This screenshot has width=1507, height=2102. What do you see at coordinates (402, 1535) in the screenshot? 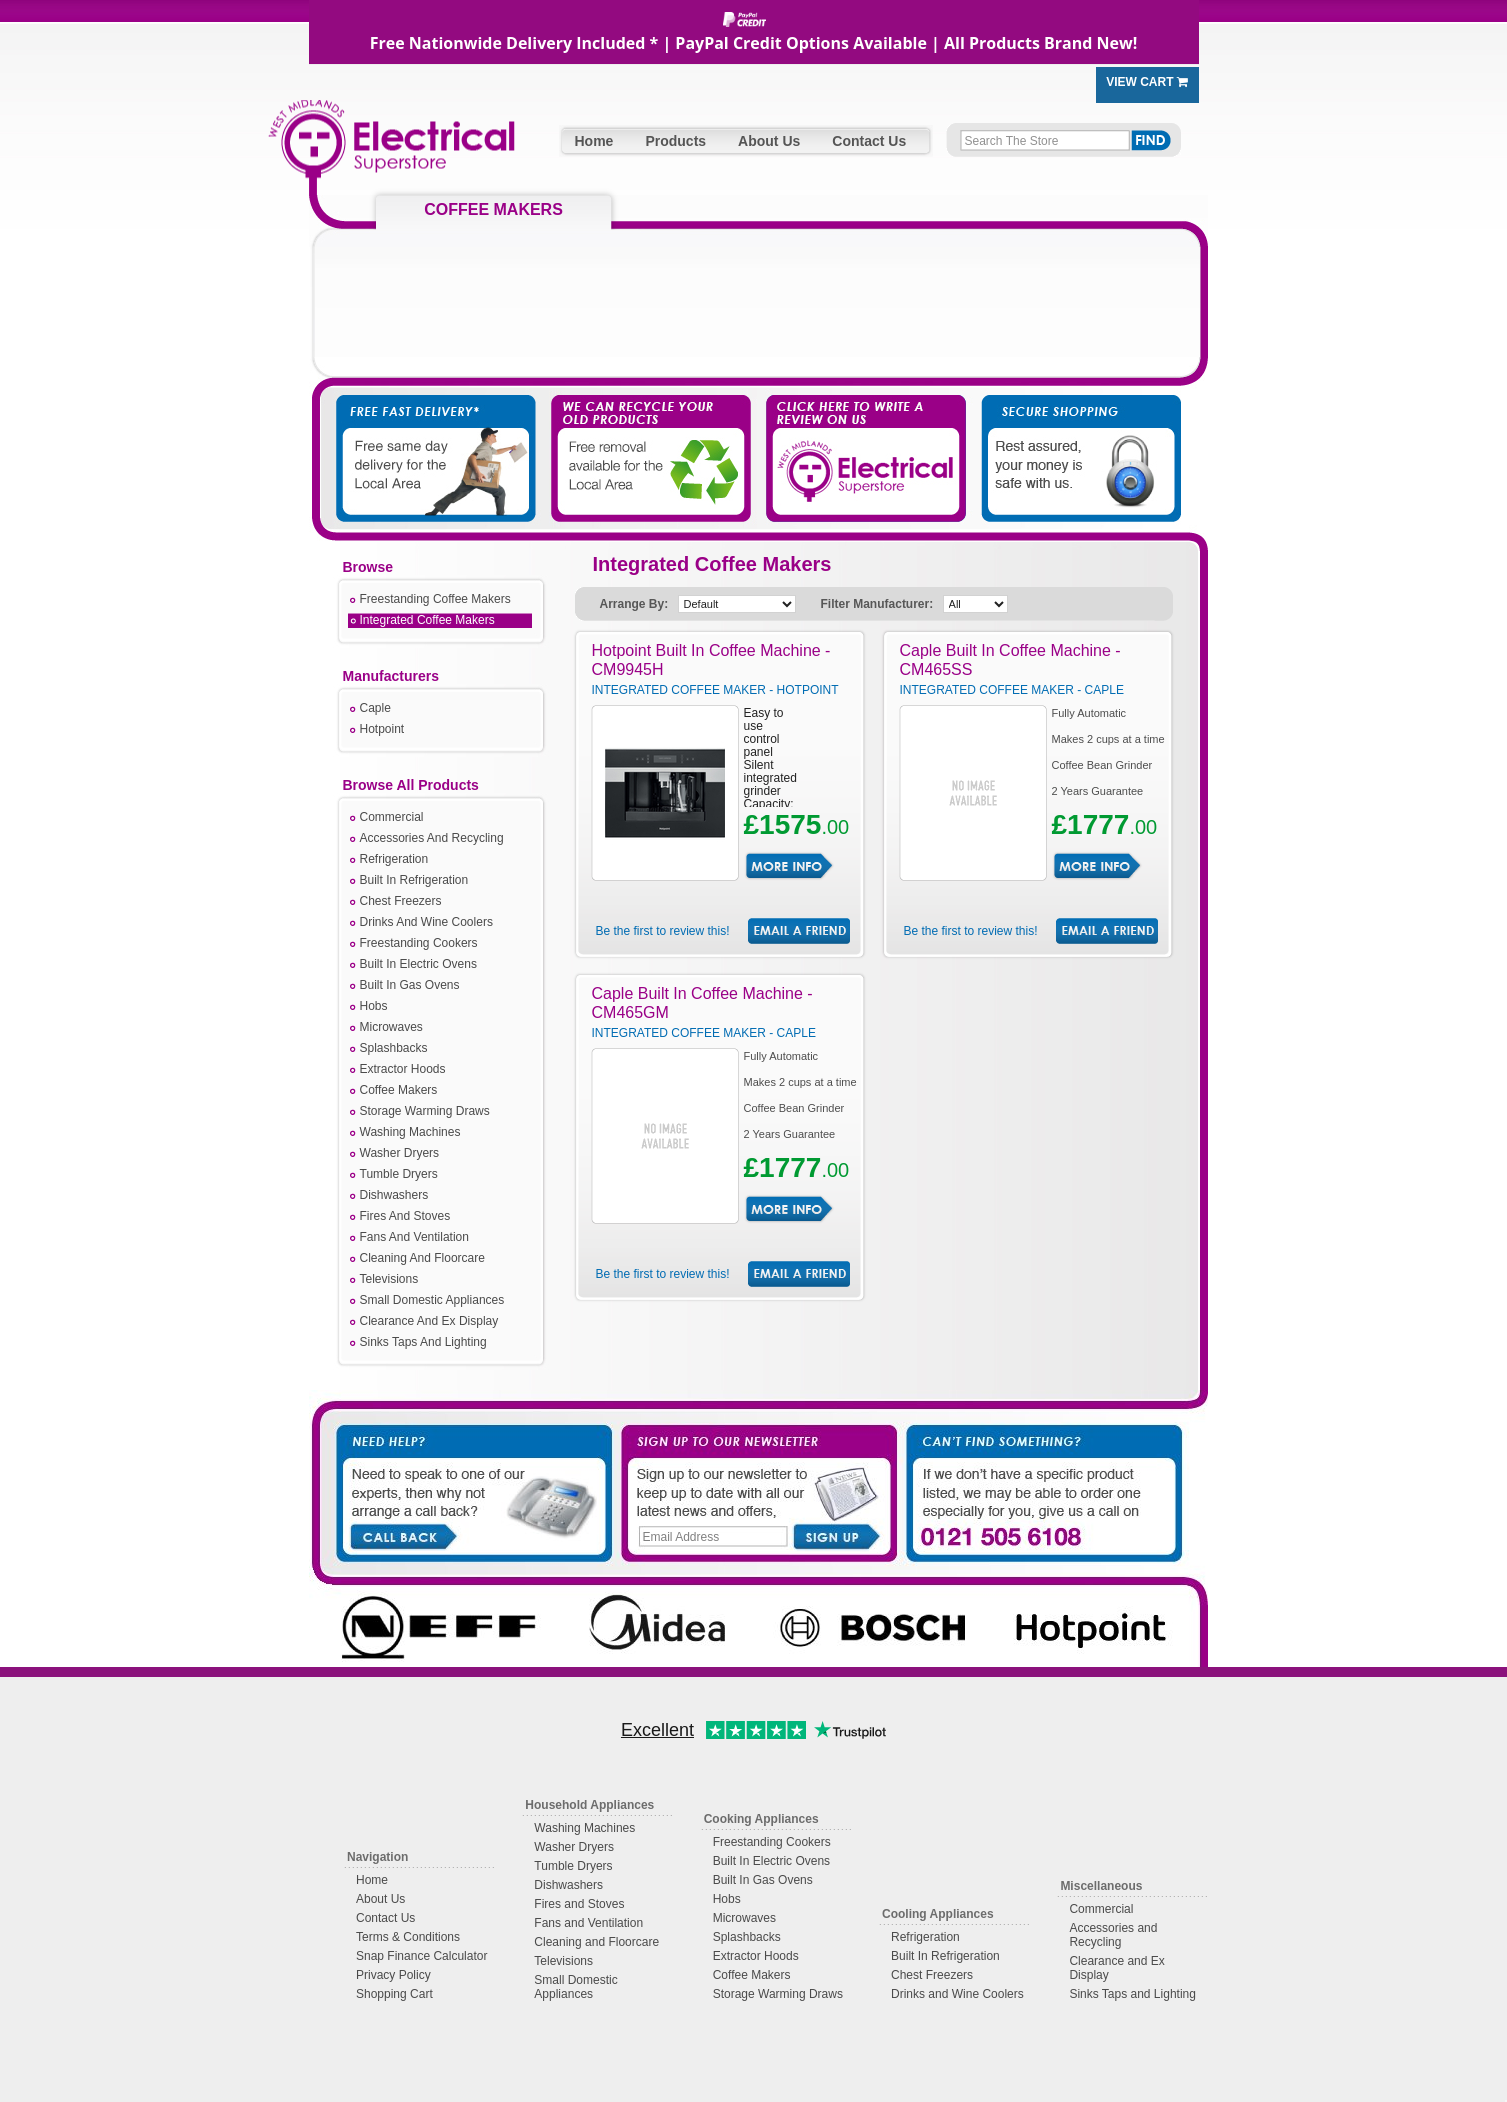
I see `Call Back` at bounding box center [402, 1535].